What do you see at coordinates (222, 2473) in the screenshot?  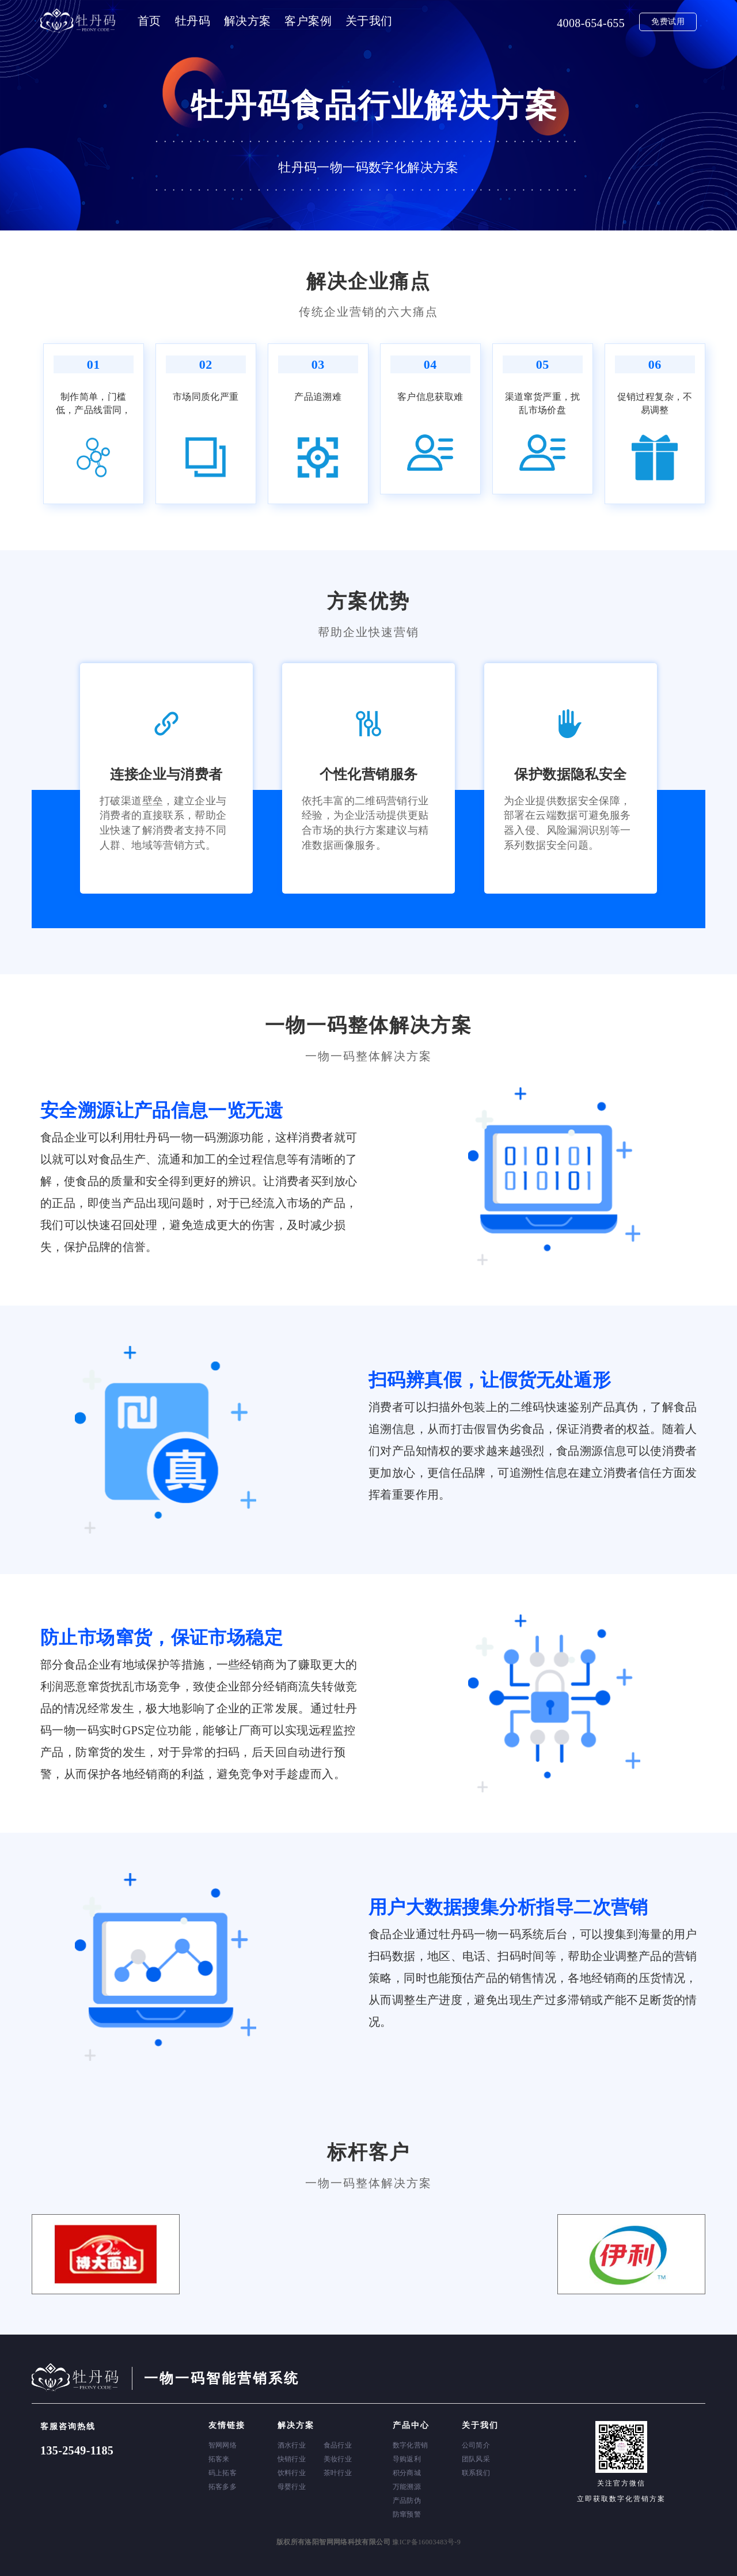 I see `码上拓客` at bounding box center [222, 2473].